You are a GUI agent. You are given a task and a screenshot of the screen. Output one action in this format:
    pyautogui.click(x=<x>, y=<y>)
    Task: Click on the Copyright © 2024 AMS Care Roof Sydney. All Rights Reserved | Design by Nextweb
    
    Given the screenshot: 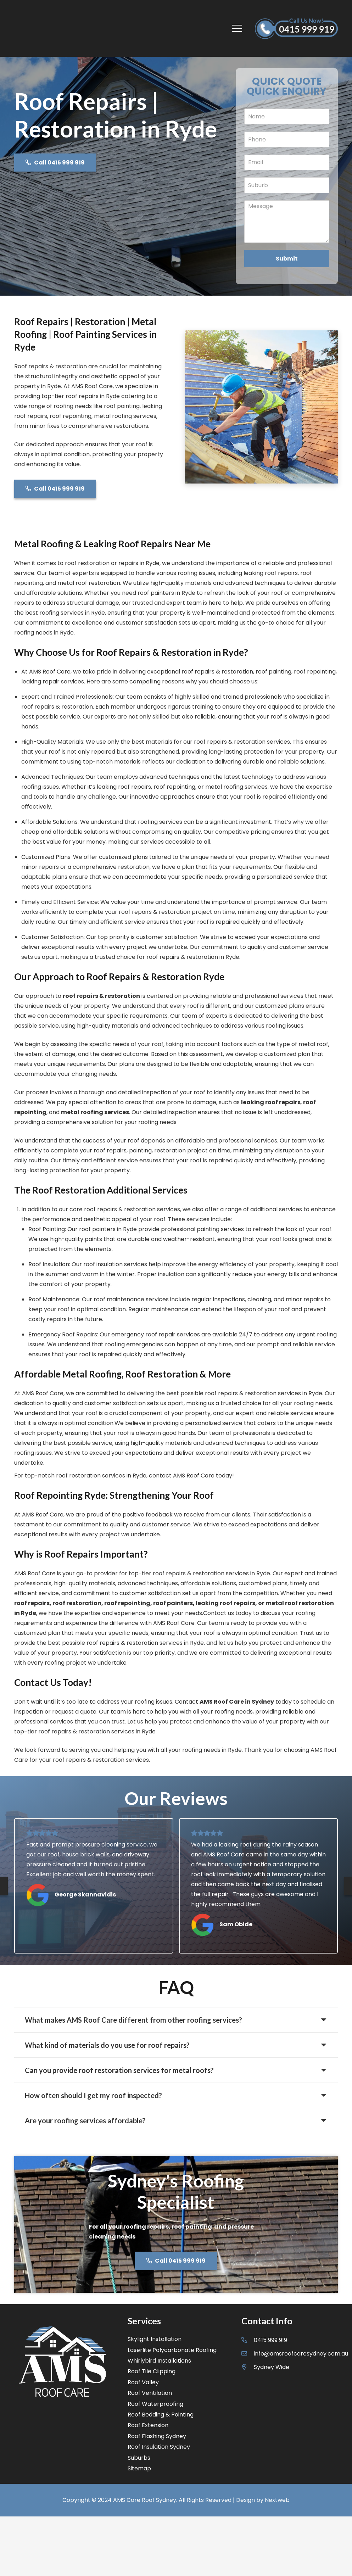 What is the action you would take?
    pyautogui.click(x=176, y=2500)
    